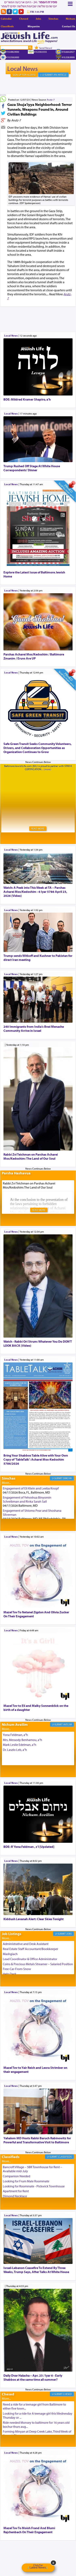 This screenshot has height=2576, width=76. I want to click on Free-Car-From-Snow, so click(17, 1969).